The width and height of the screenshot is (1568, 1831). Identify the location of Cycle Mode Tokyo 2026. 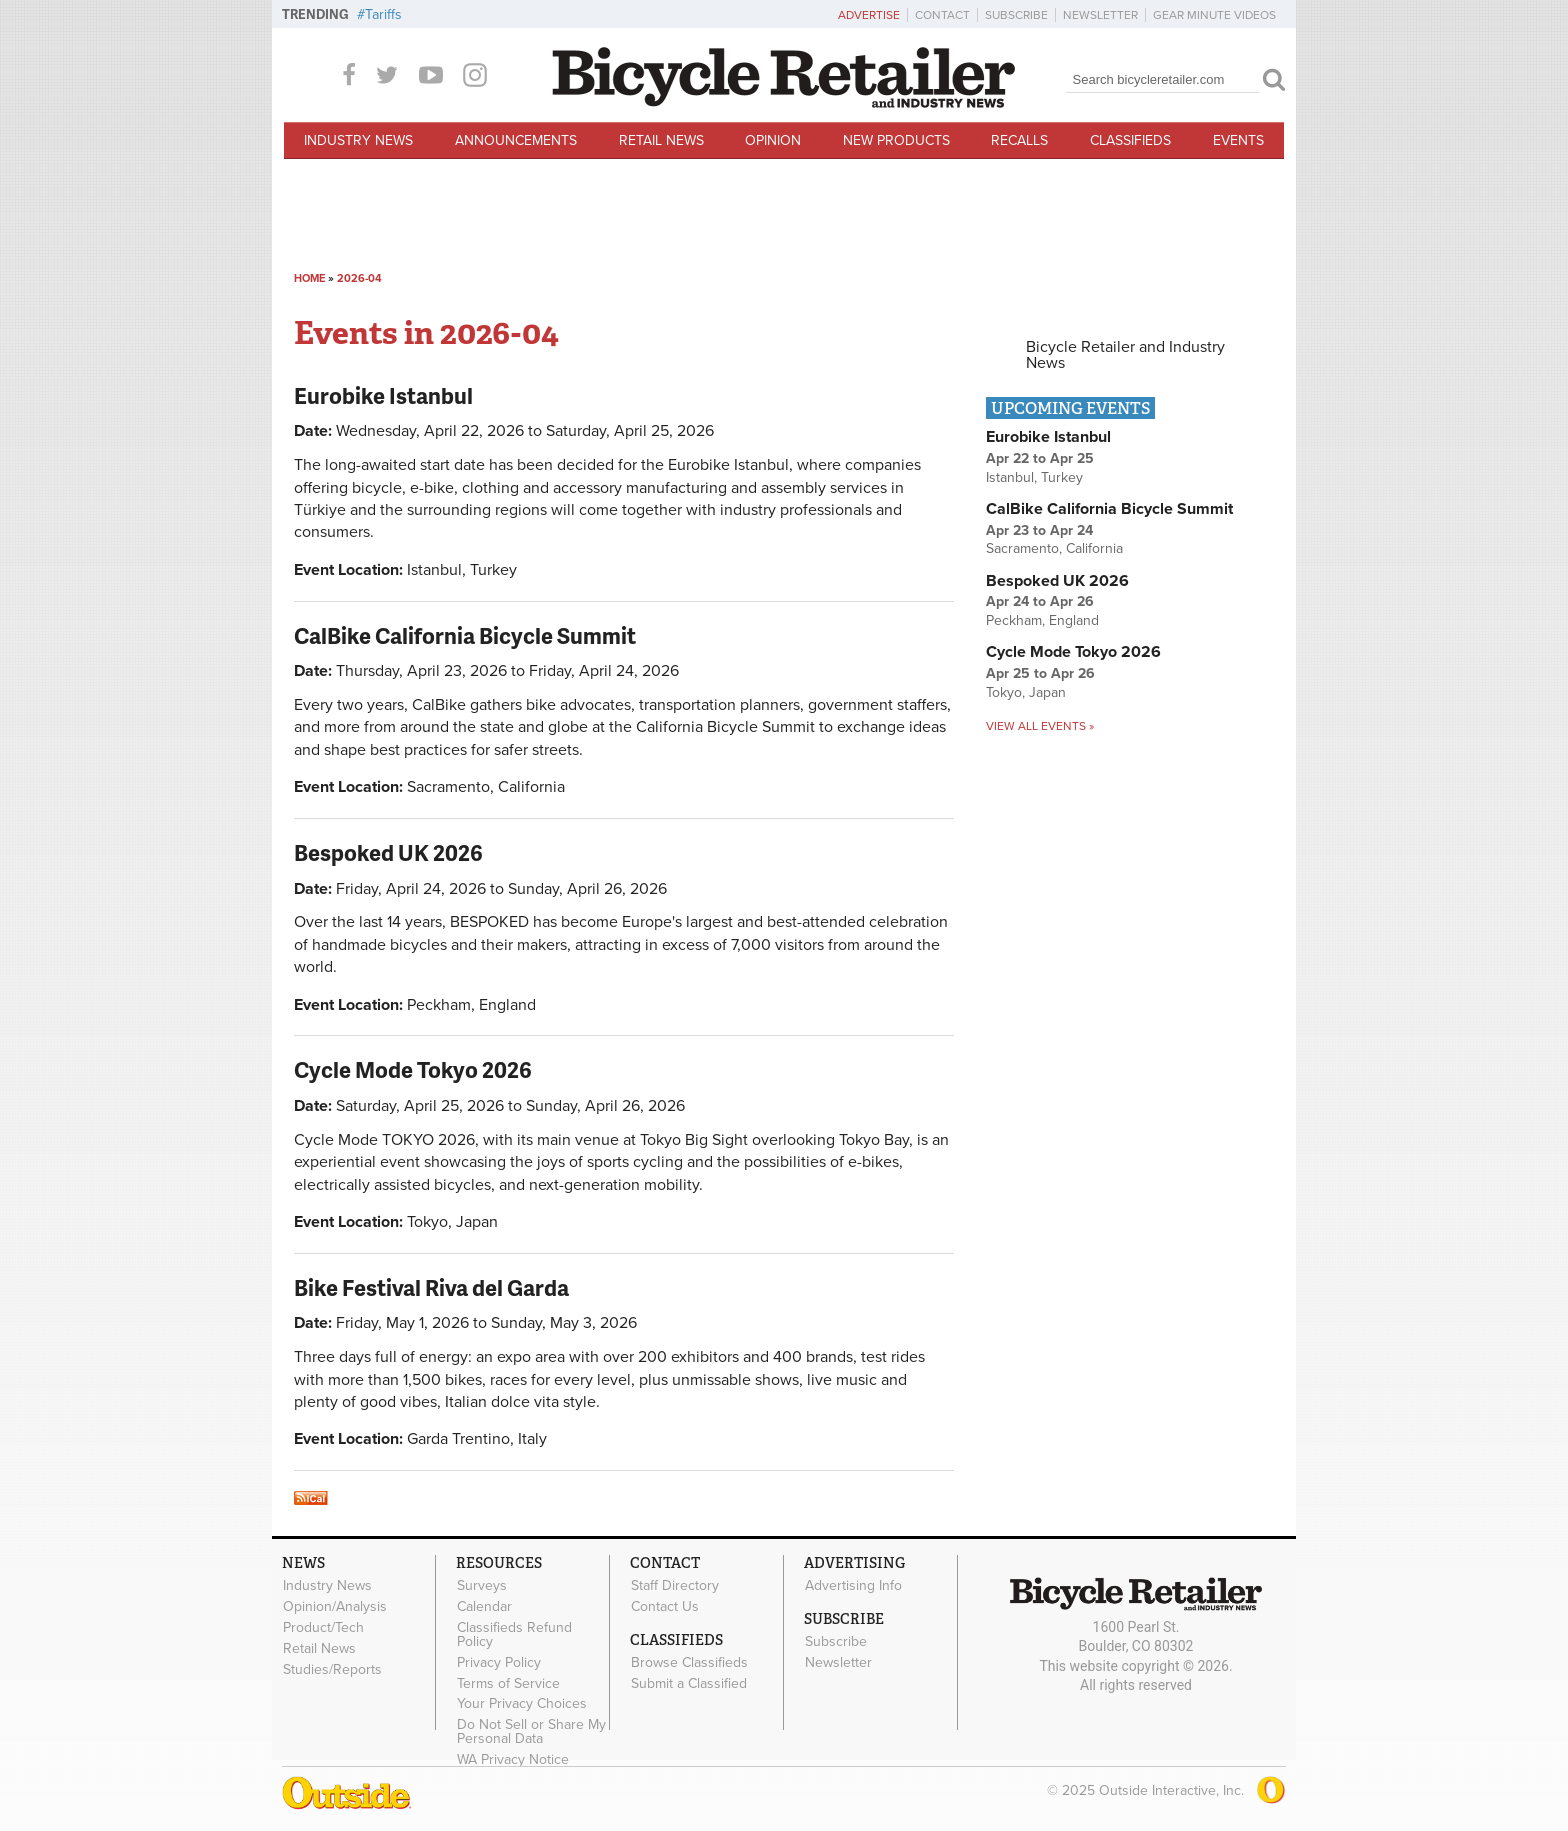
(413, 1069).